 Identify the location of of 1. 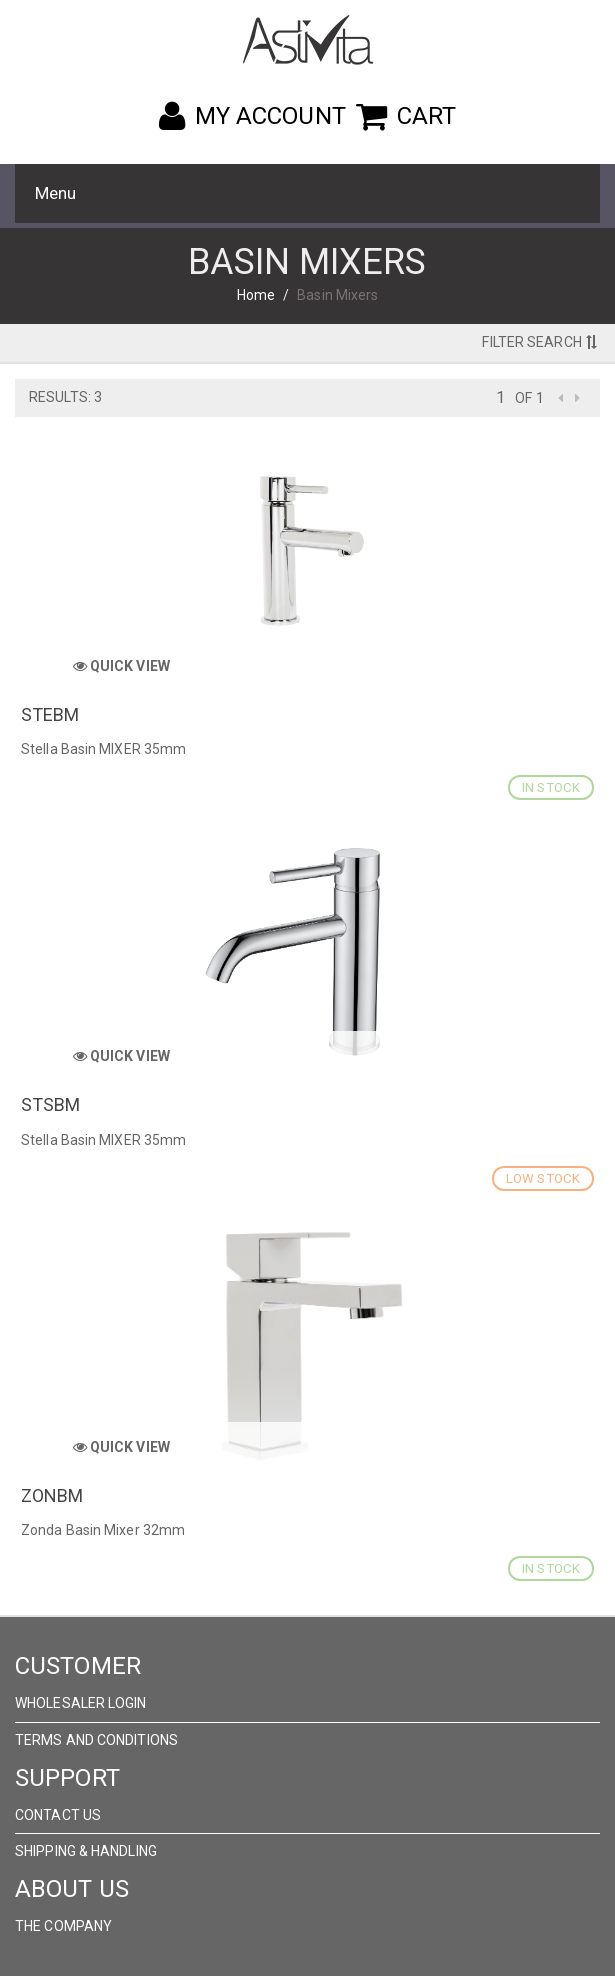
(529, 398).